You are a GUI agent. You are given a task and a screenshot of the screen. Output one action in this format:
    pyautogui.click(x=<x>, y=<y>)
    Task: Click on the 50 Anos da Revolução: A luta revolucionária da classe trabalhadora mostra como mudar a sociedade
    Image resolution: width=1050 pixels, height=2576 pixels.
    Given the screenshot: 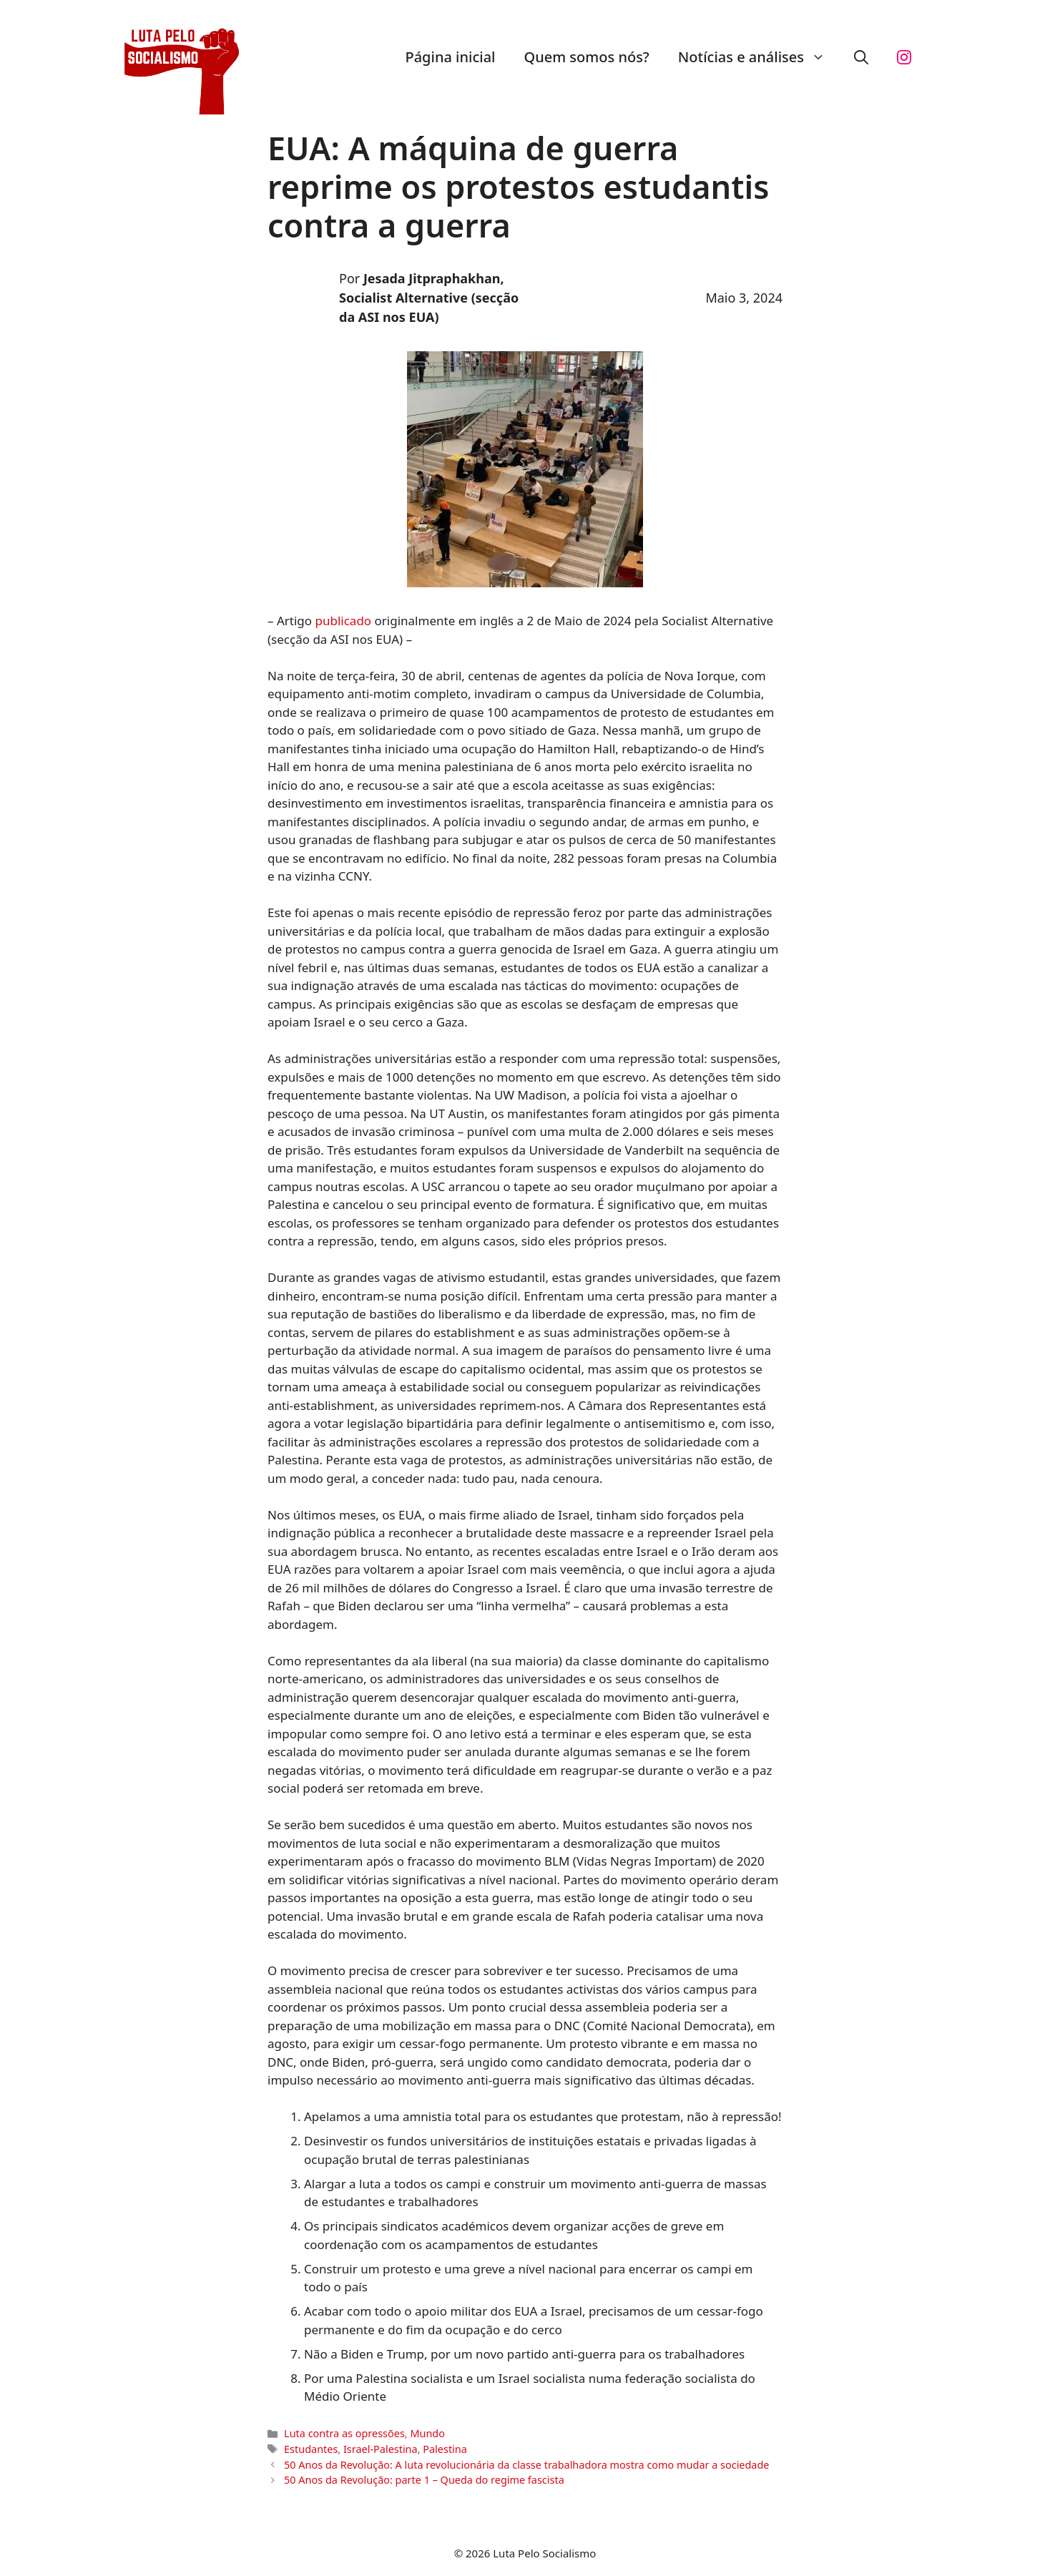 What is the action you would take?
    pyautogui.click(x=526, y=2465)
    